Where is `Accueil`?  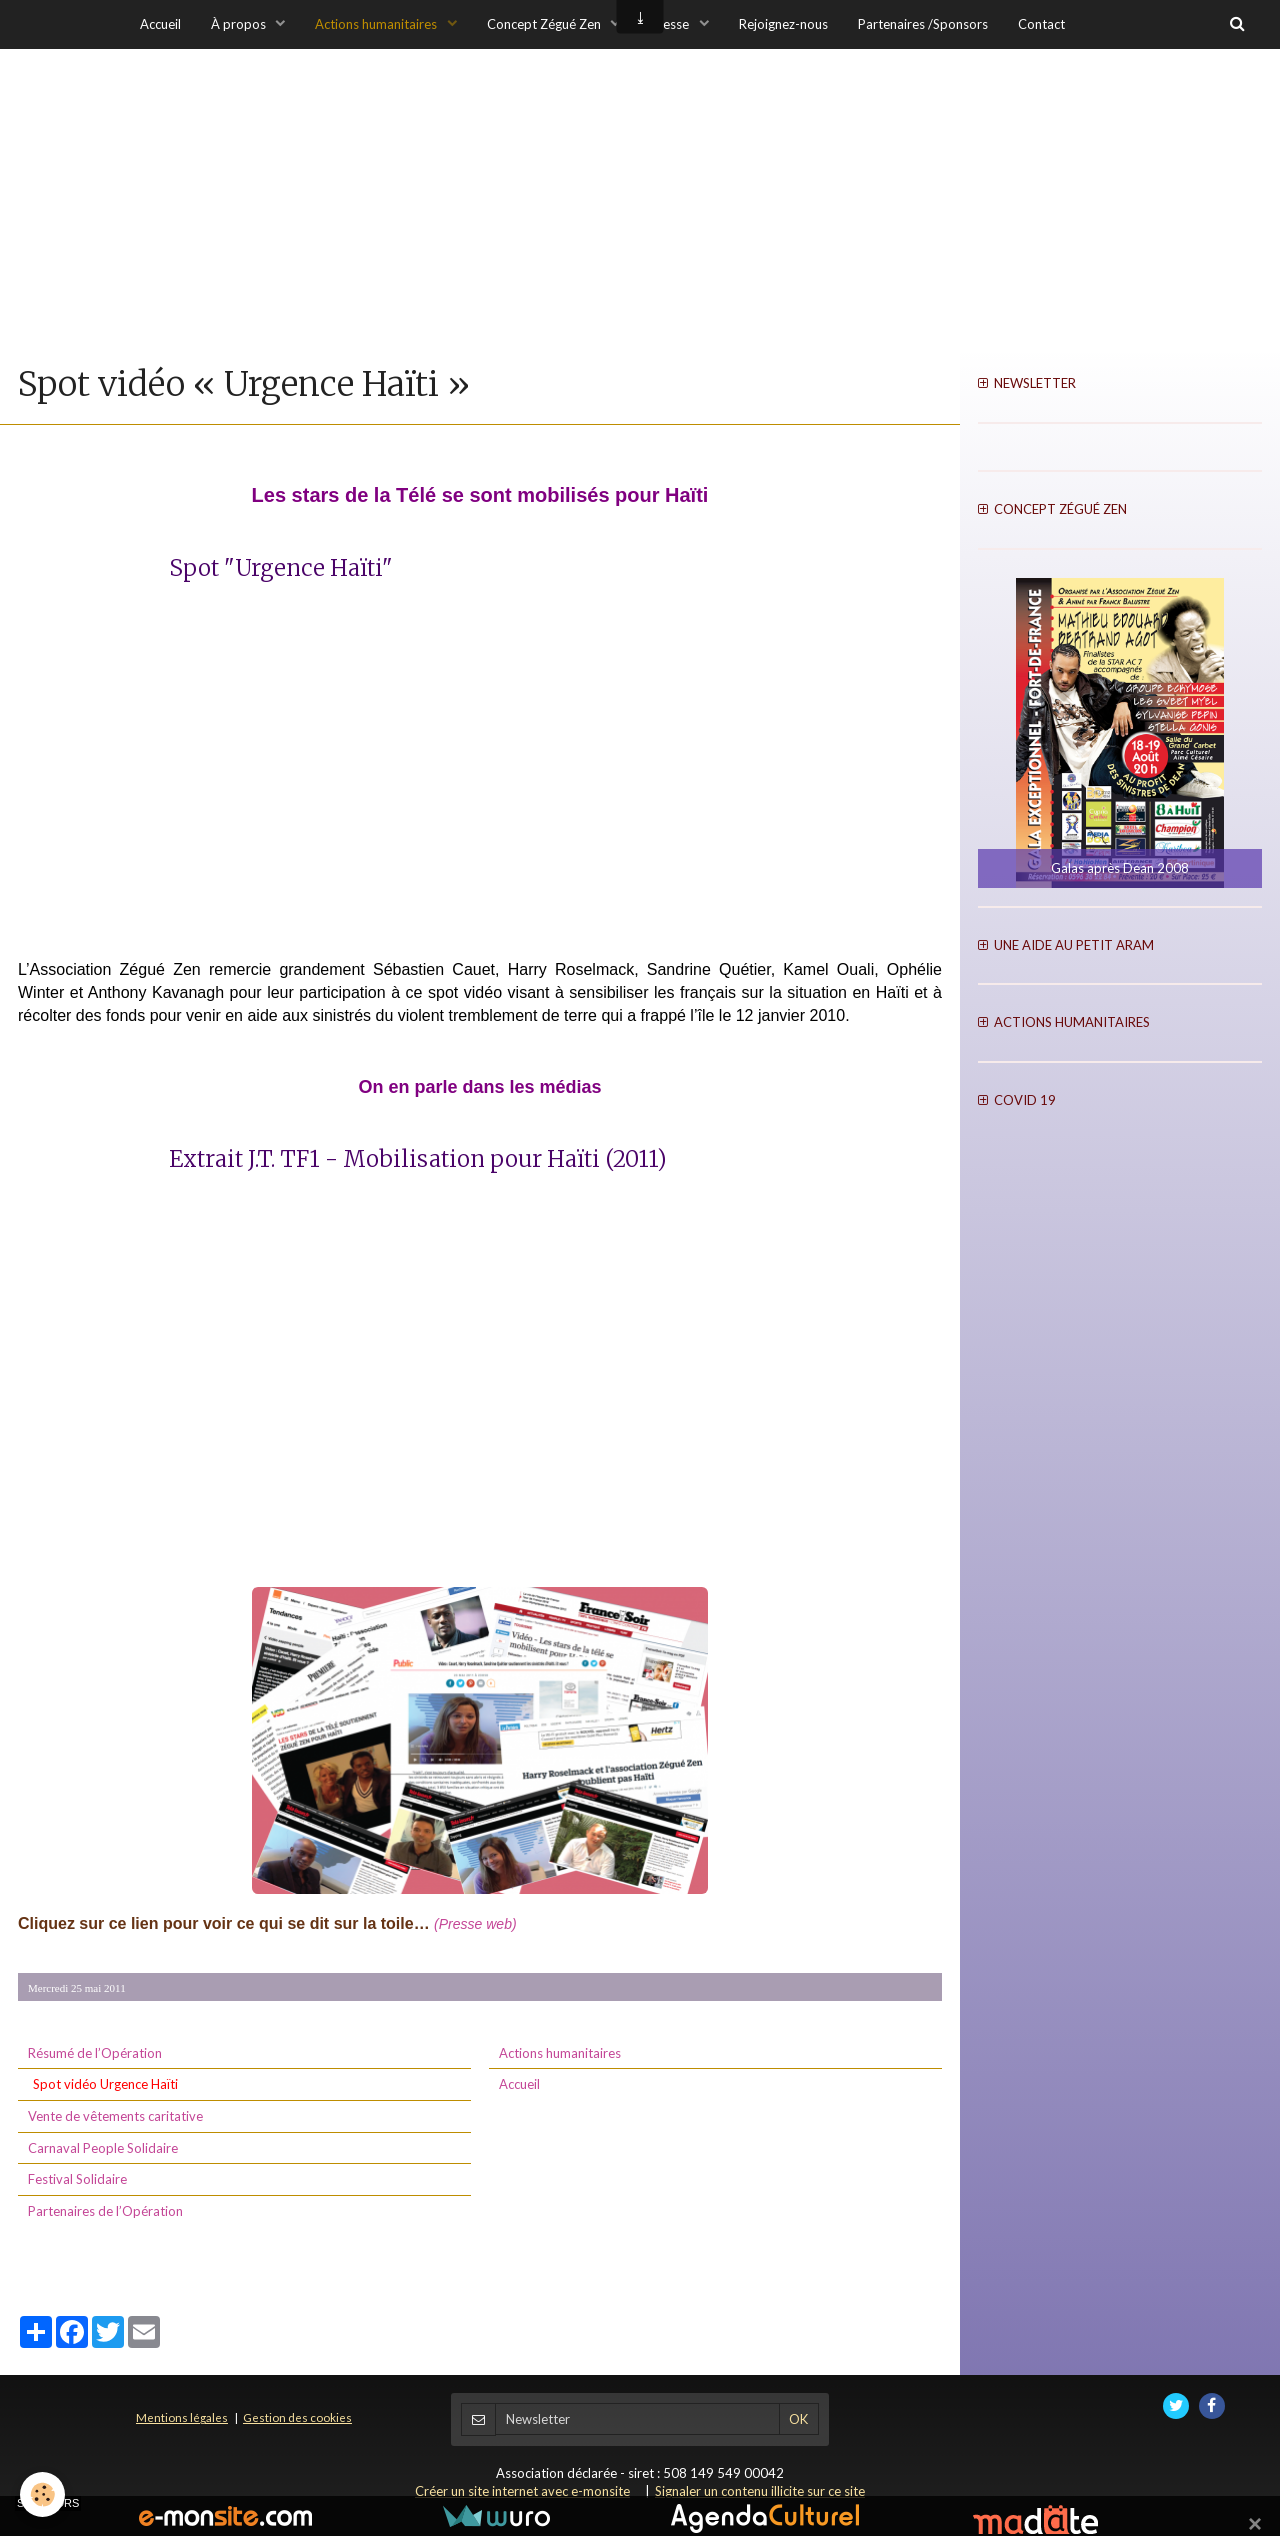 Accueil is located at coordinates (160, 24).